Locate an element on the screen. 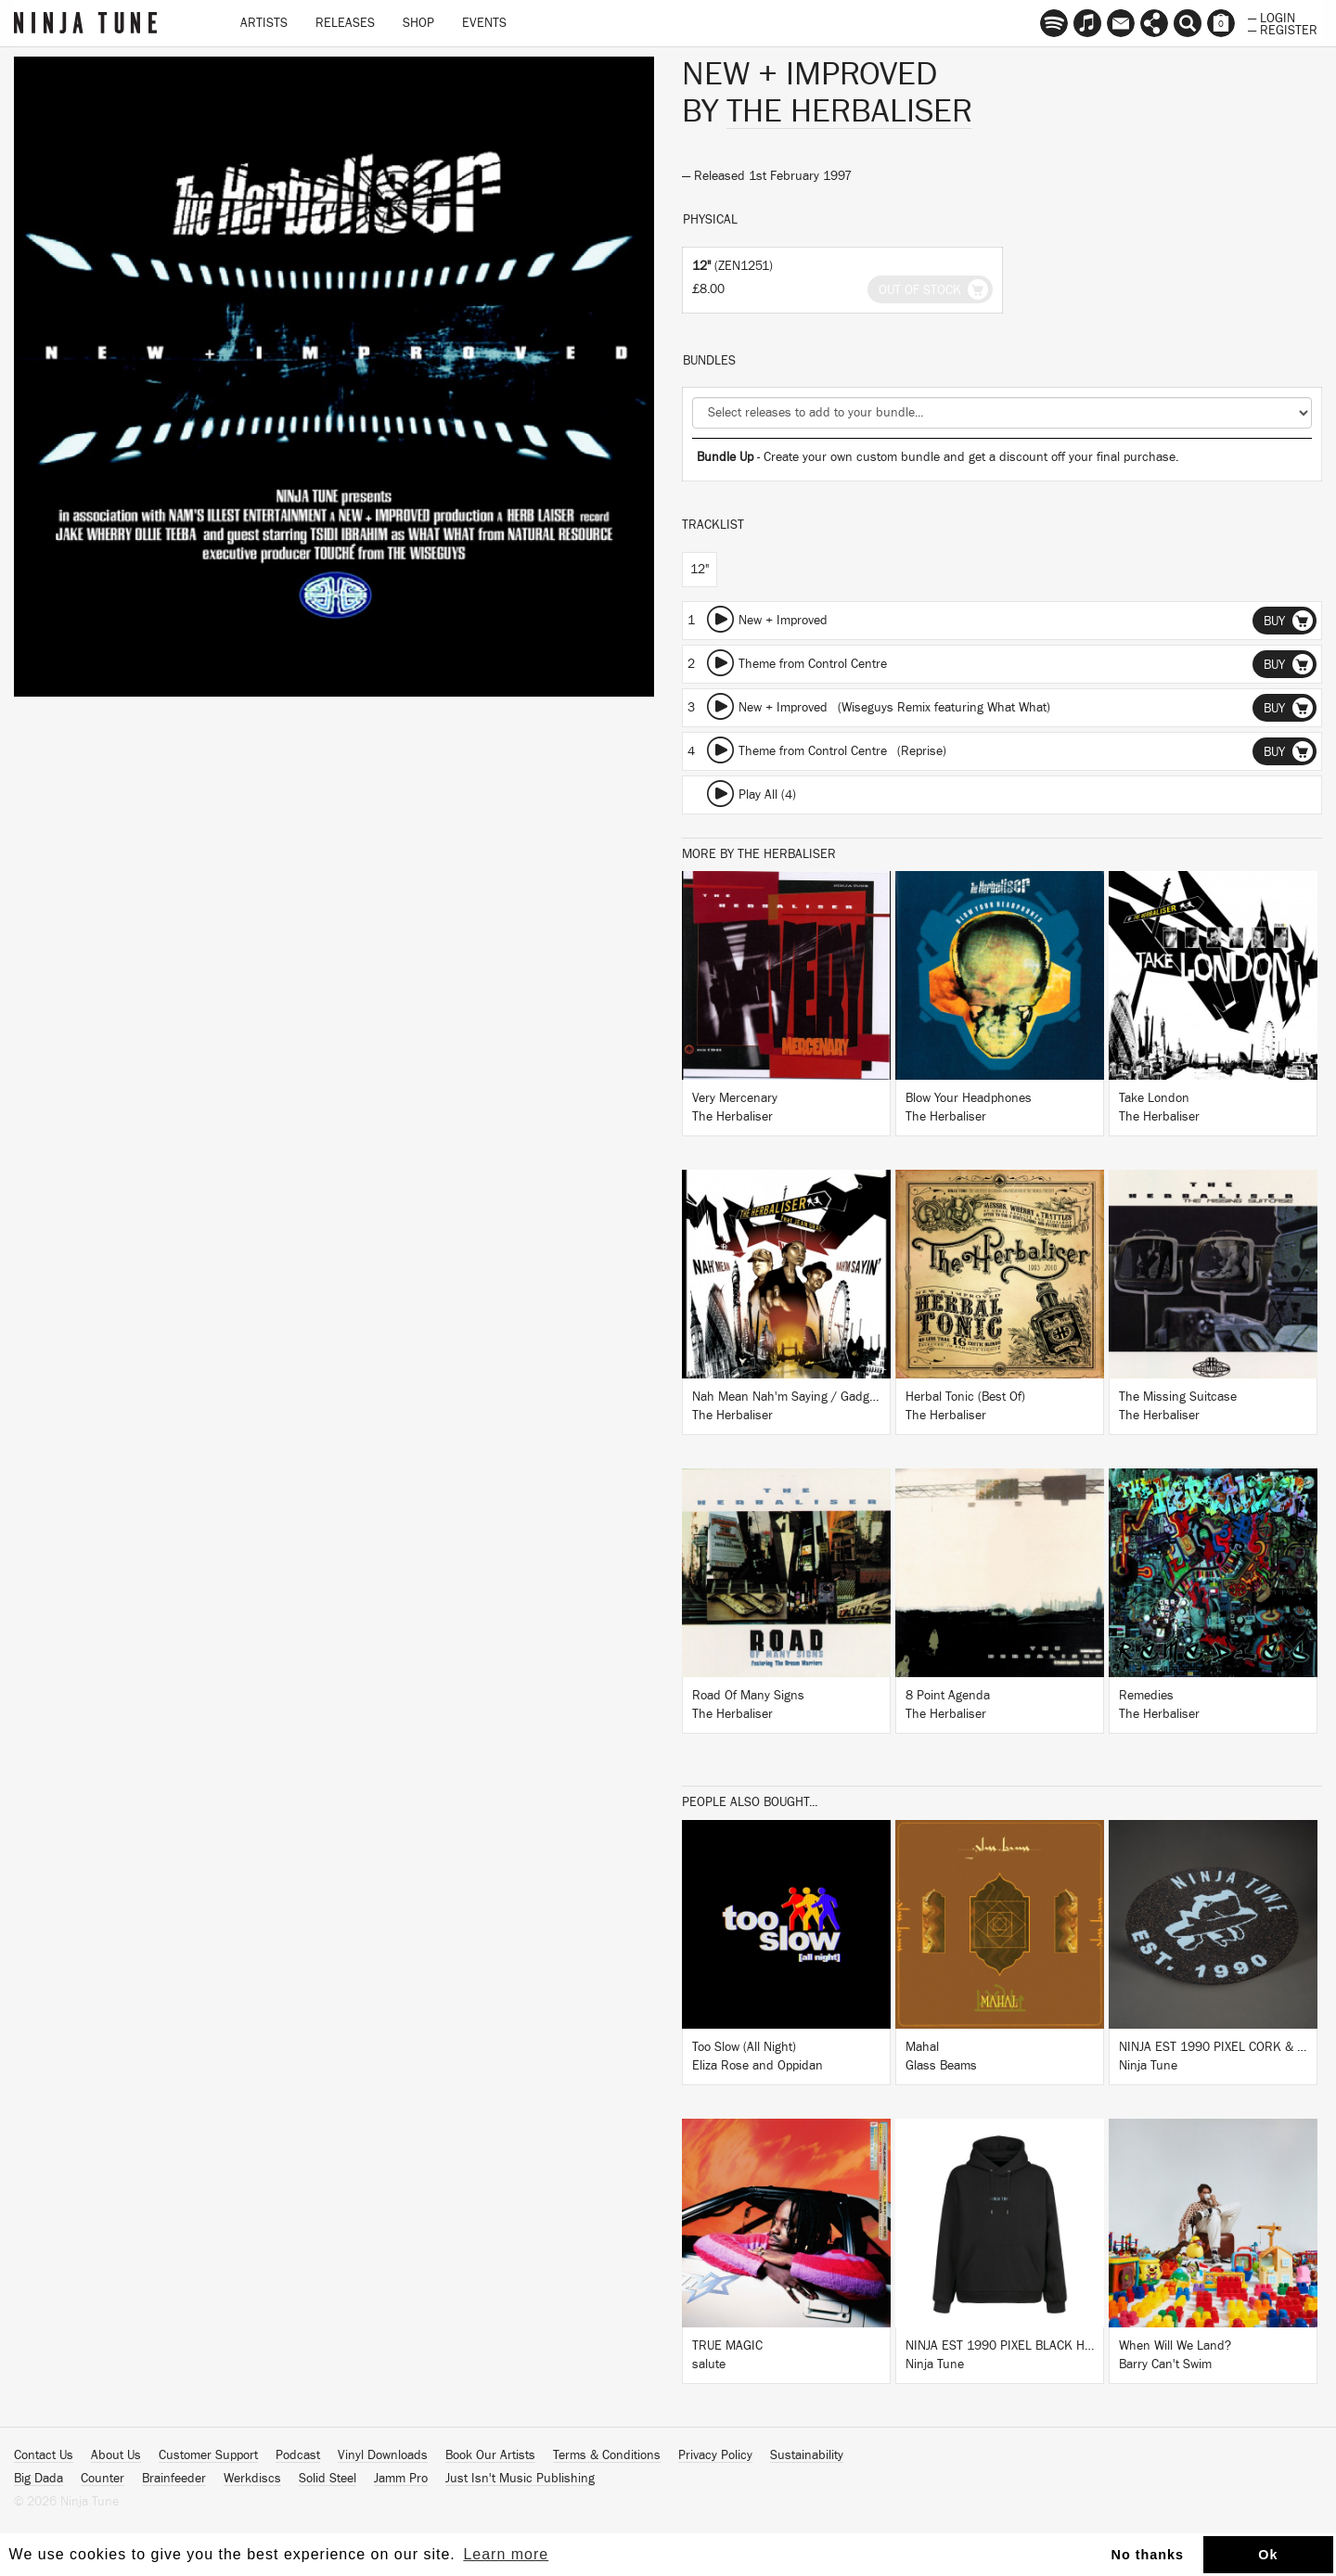 The width and height of the screenshot is (1336, 2576). Ok [button] is located at coordinates (1268, 2554).